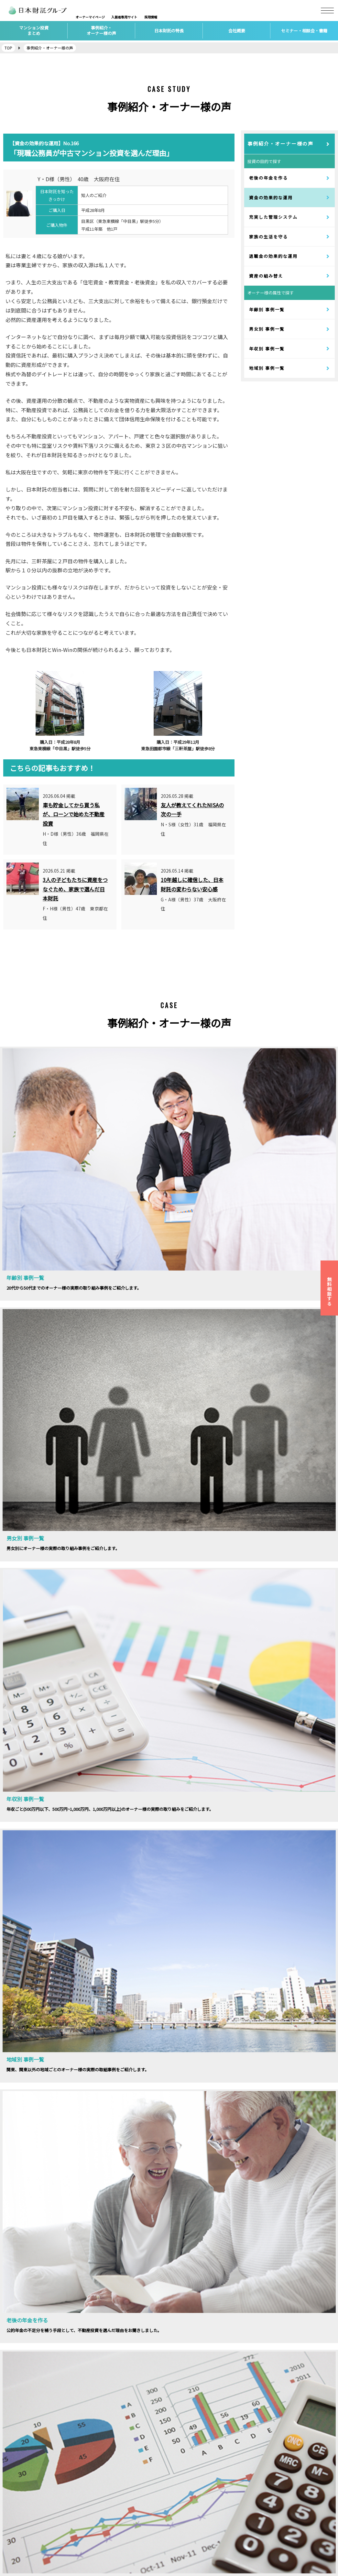 The width and height of the screenshot is (338, 2576). I want to click on 地域別 事例一覧, so click(267, 368).